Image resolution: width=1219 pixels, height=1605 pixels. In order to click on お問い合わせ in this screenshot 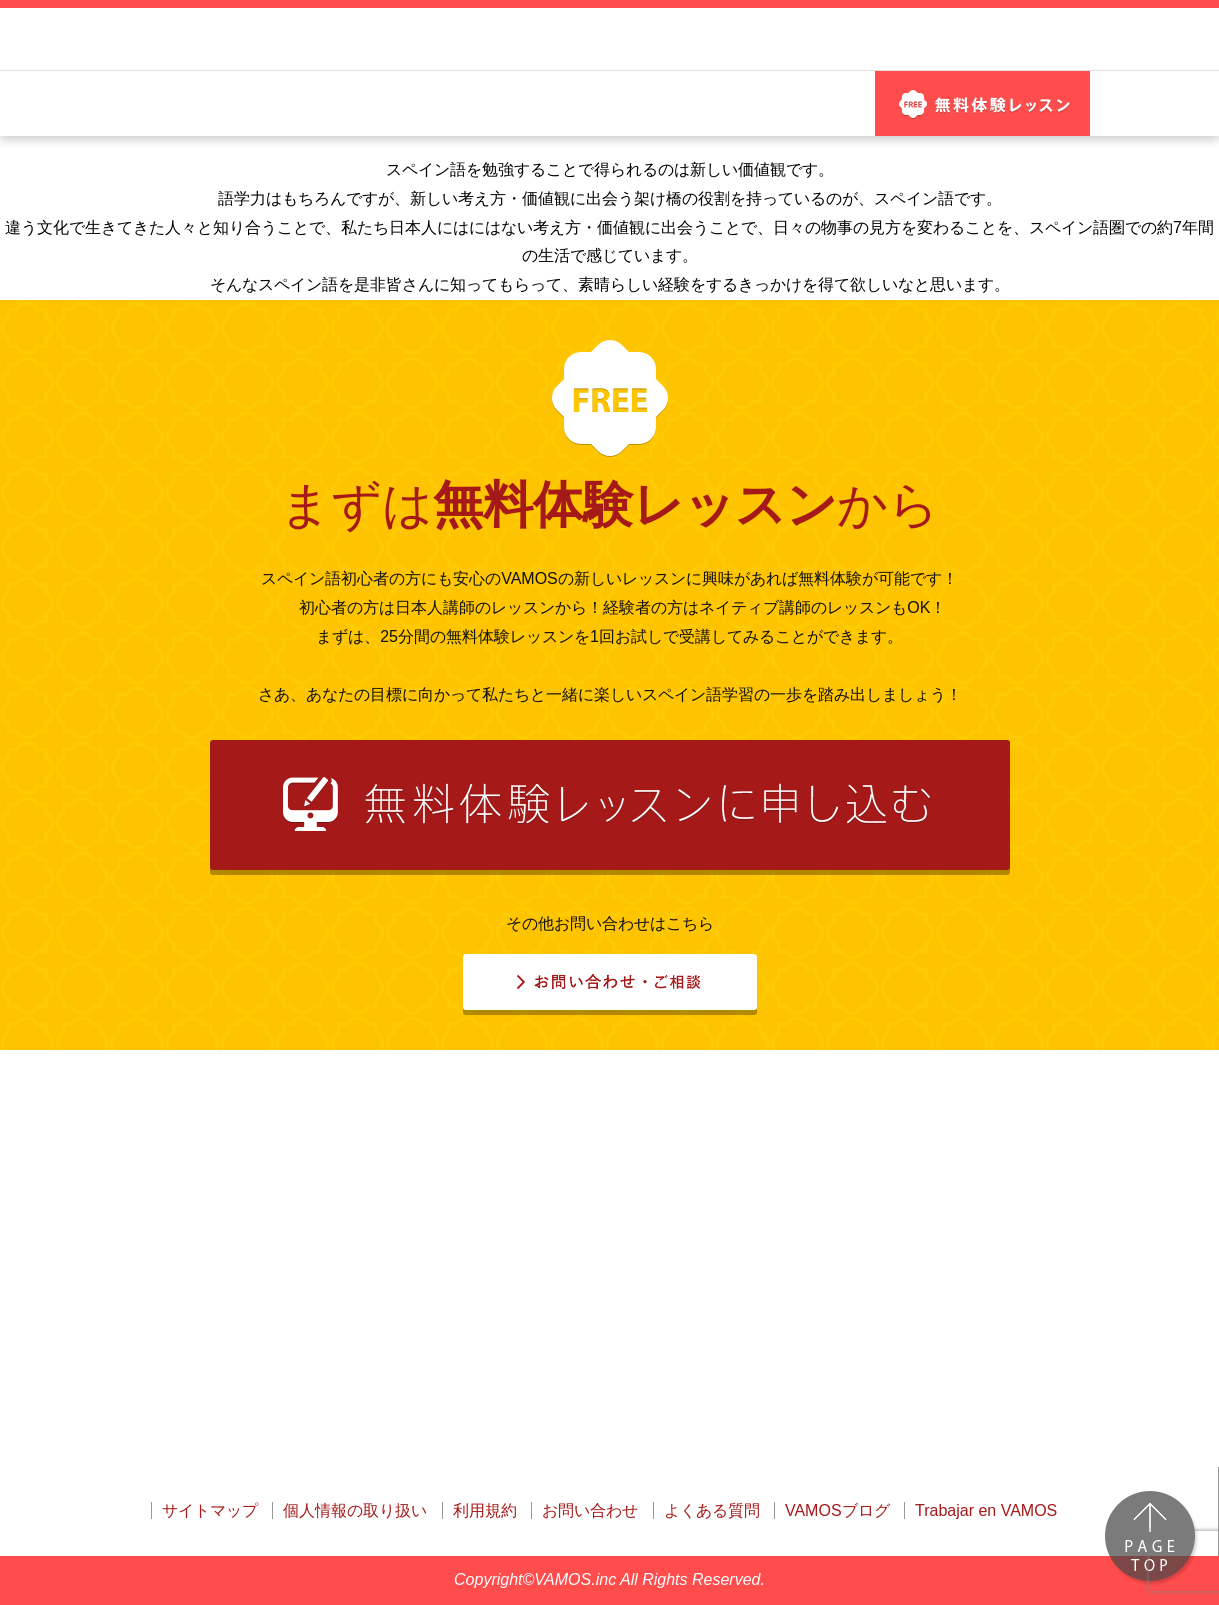, I will do `click(983, 49)`.